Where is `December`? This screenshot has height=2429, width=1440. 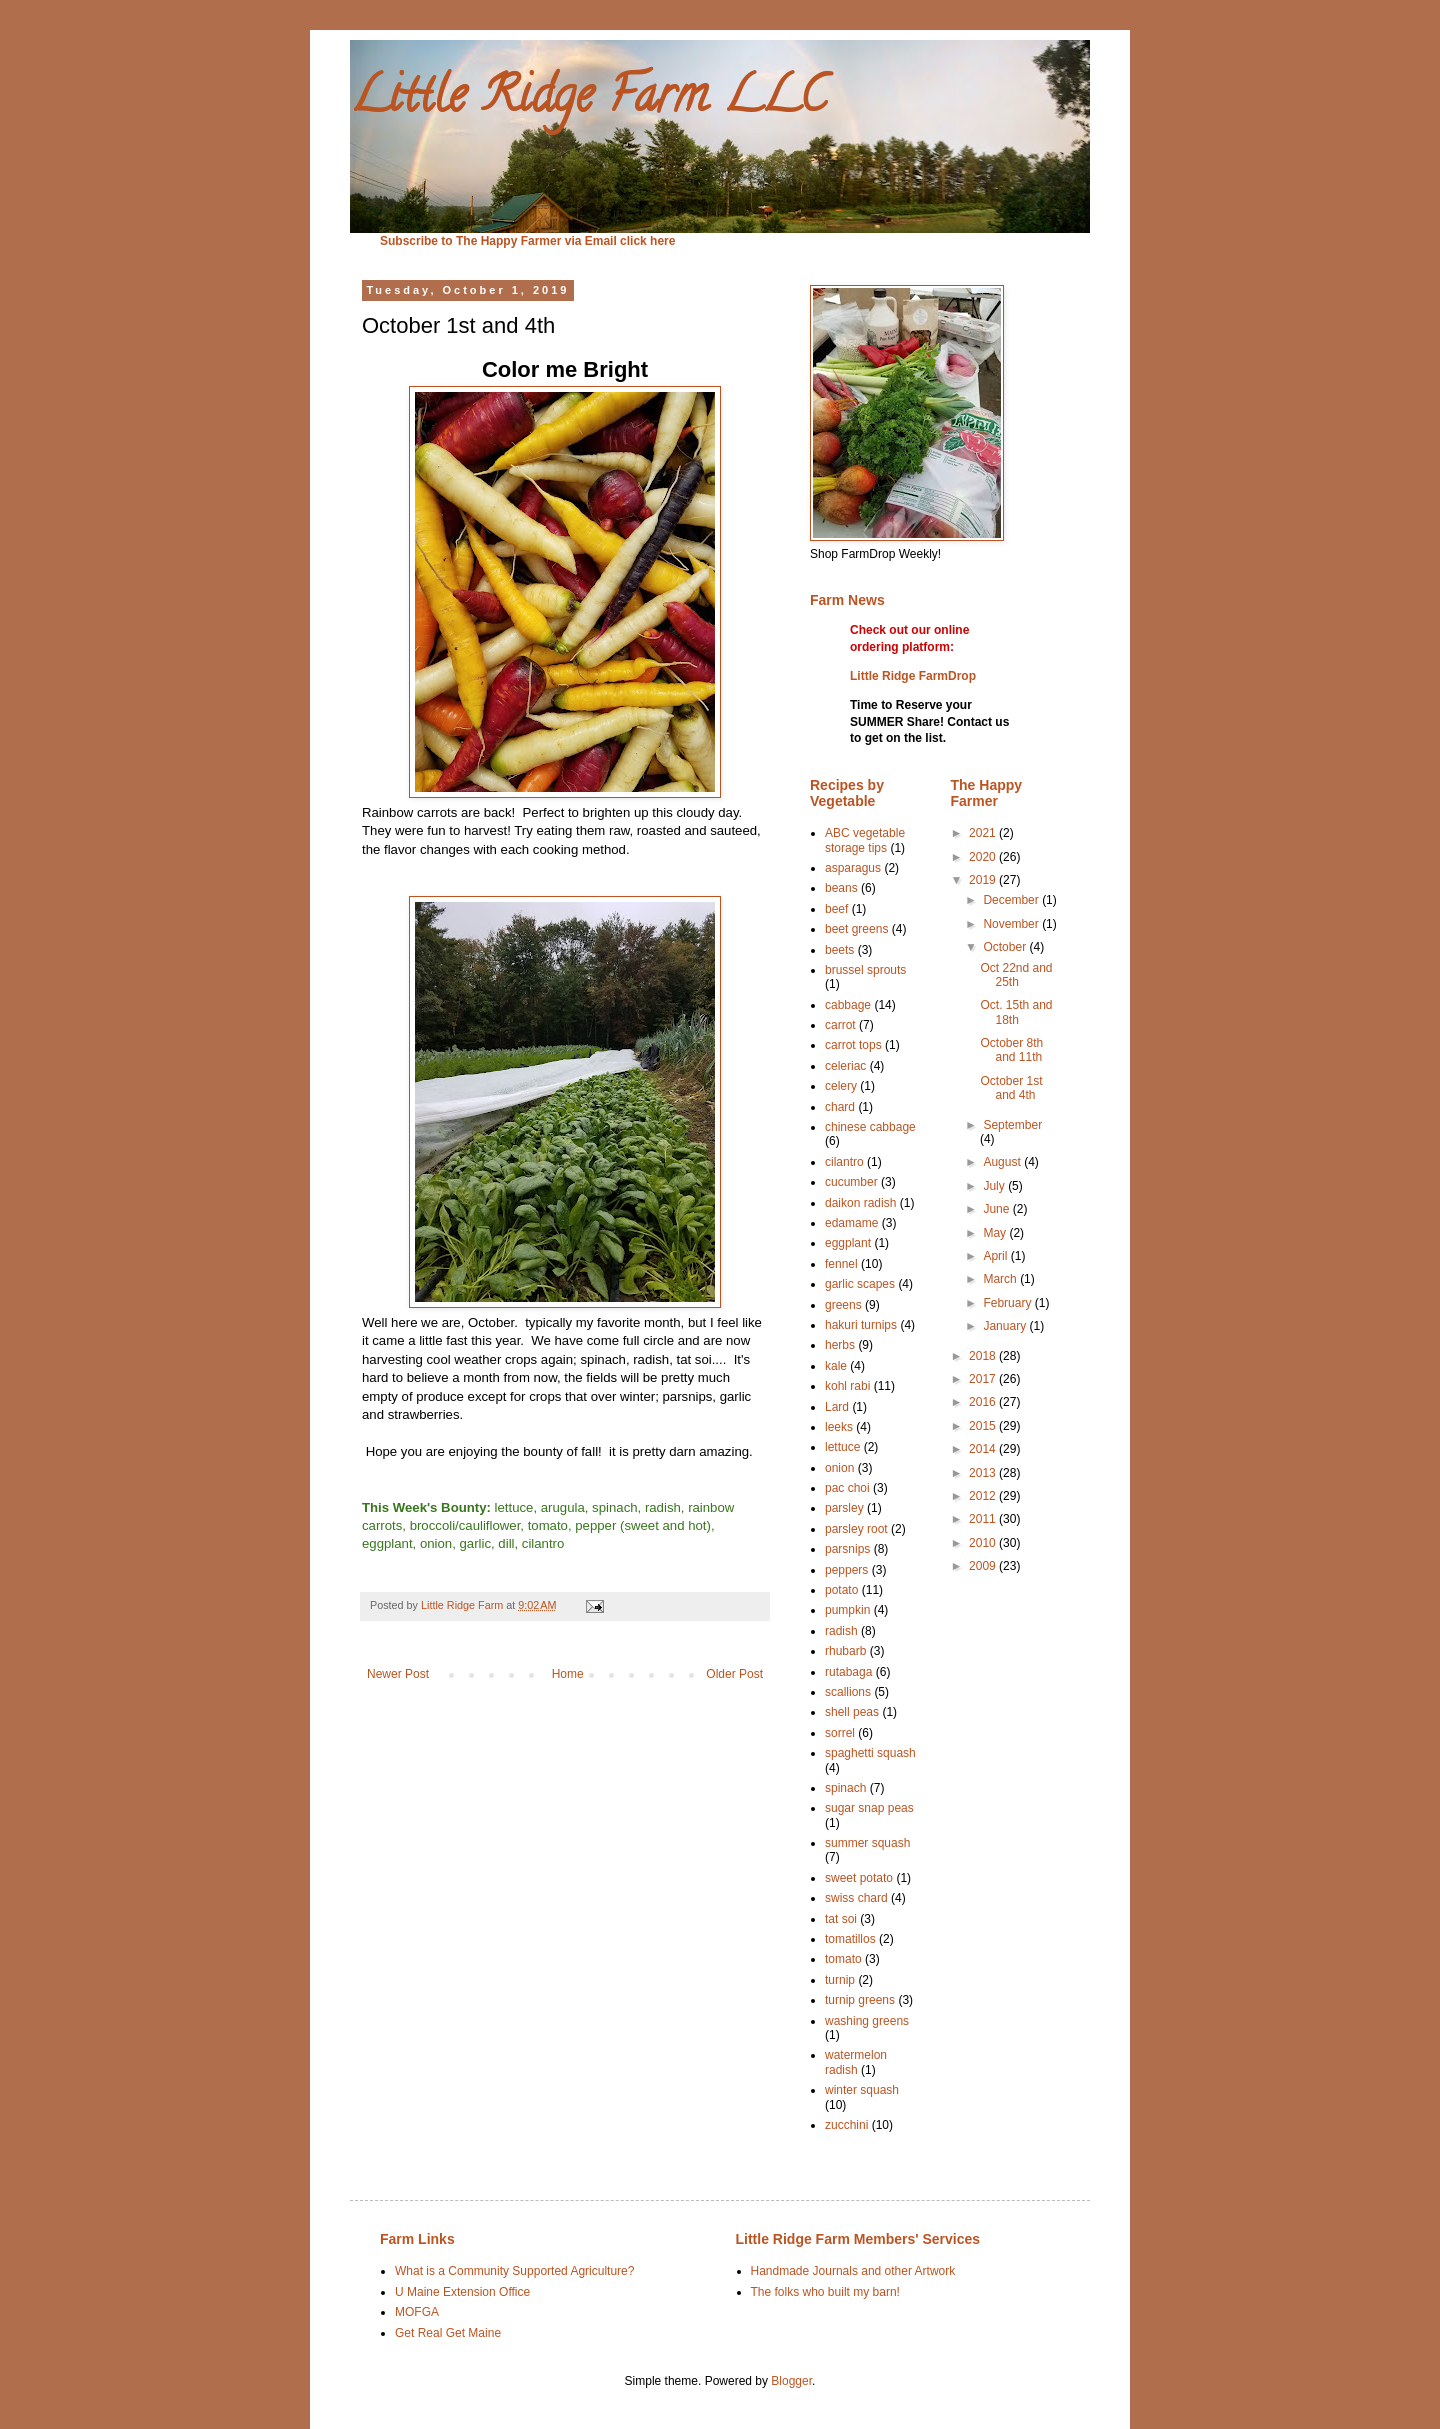 December is located at coordinates (1012, 900).